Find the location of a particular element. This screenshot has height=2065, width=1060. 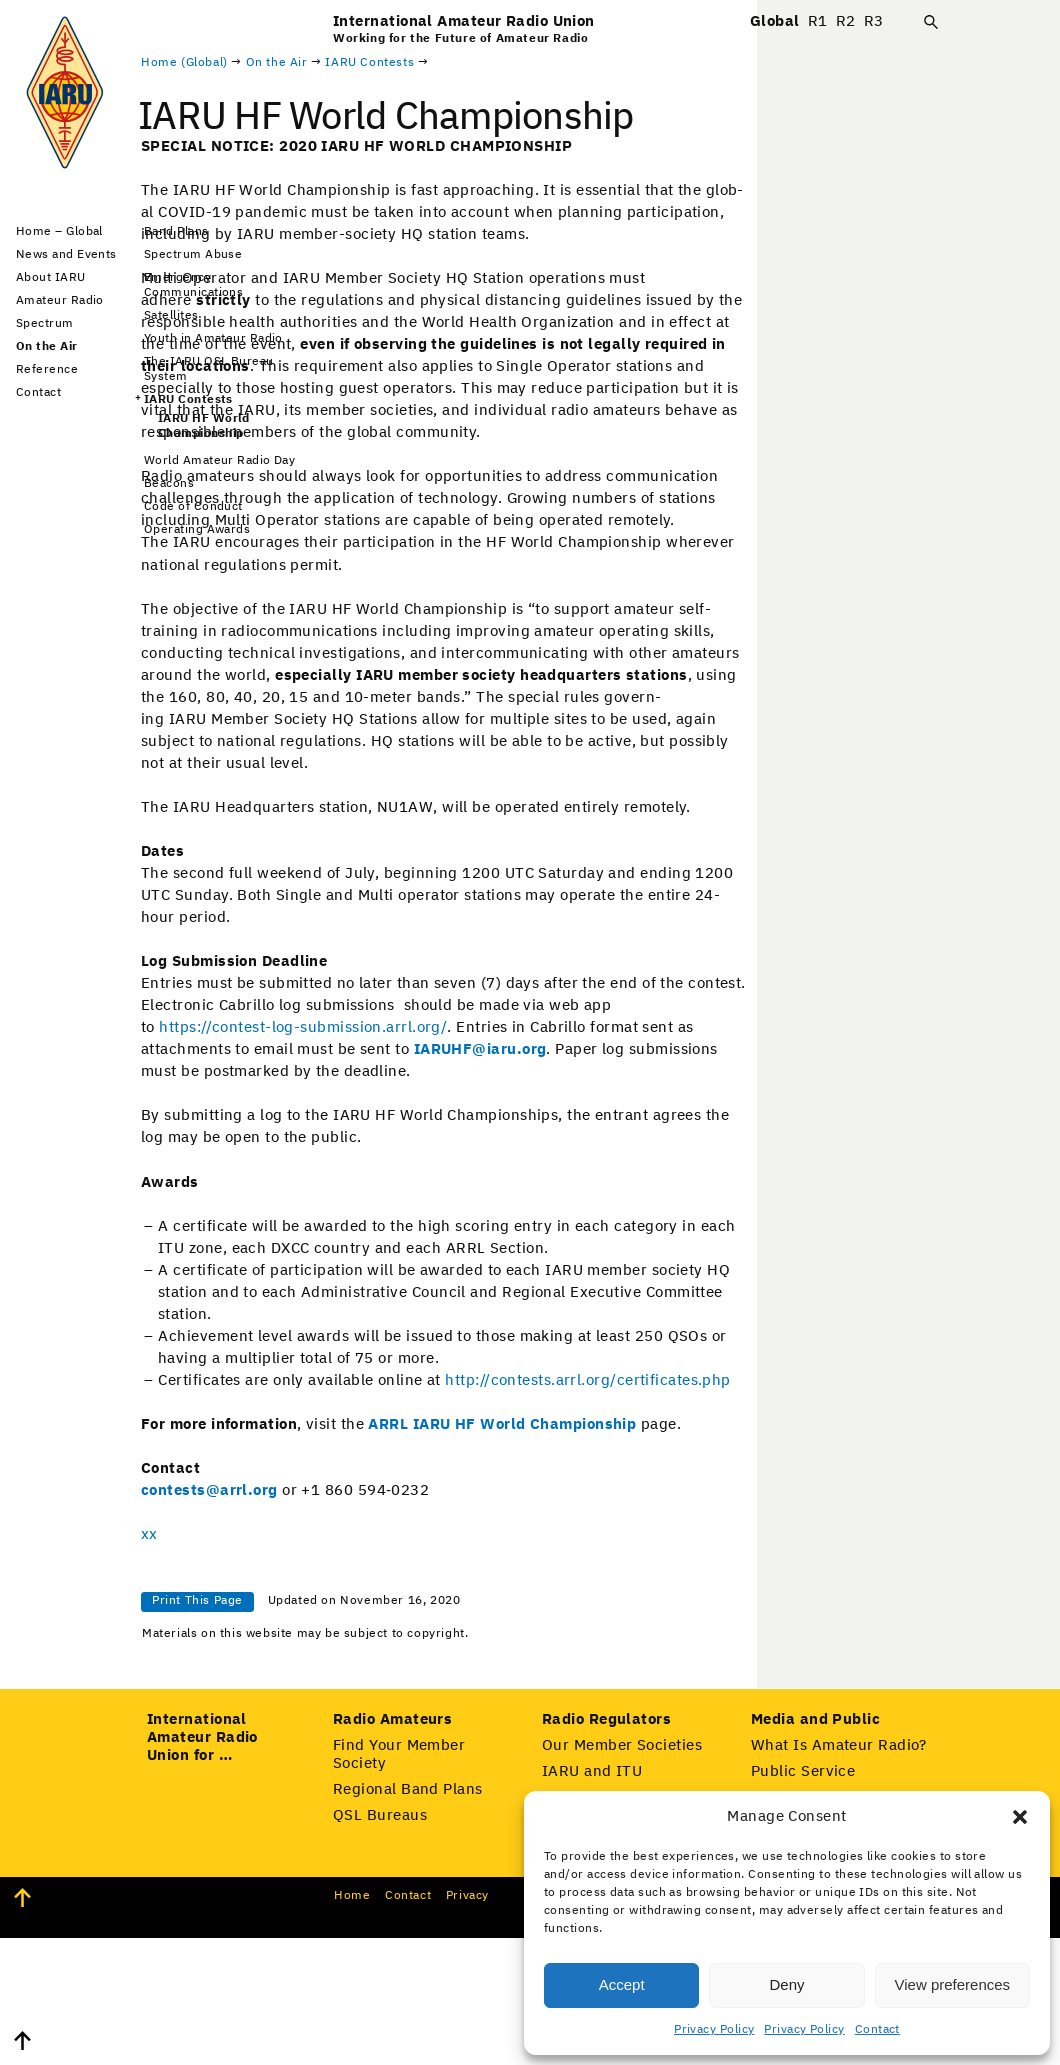

Spectrum Abuse is located at coordinates (193, 255).